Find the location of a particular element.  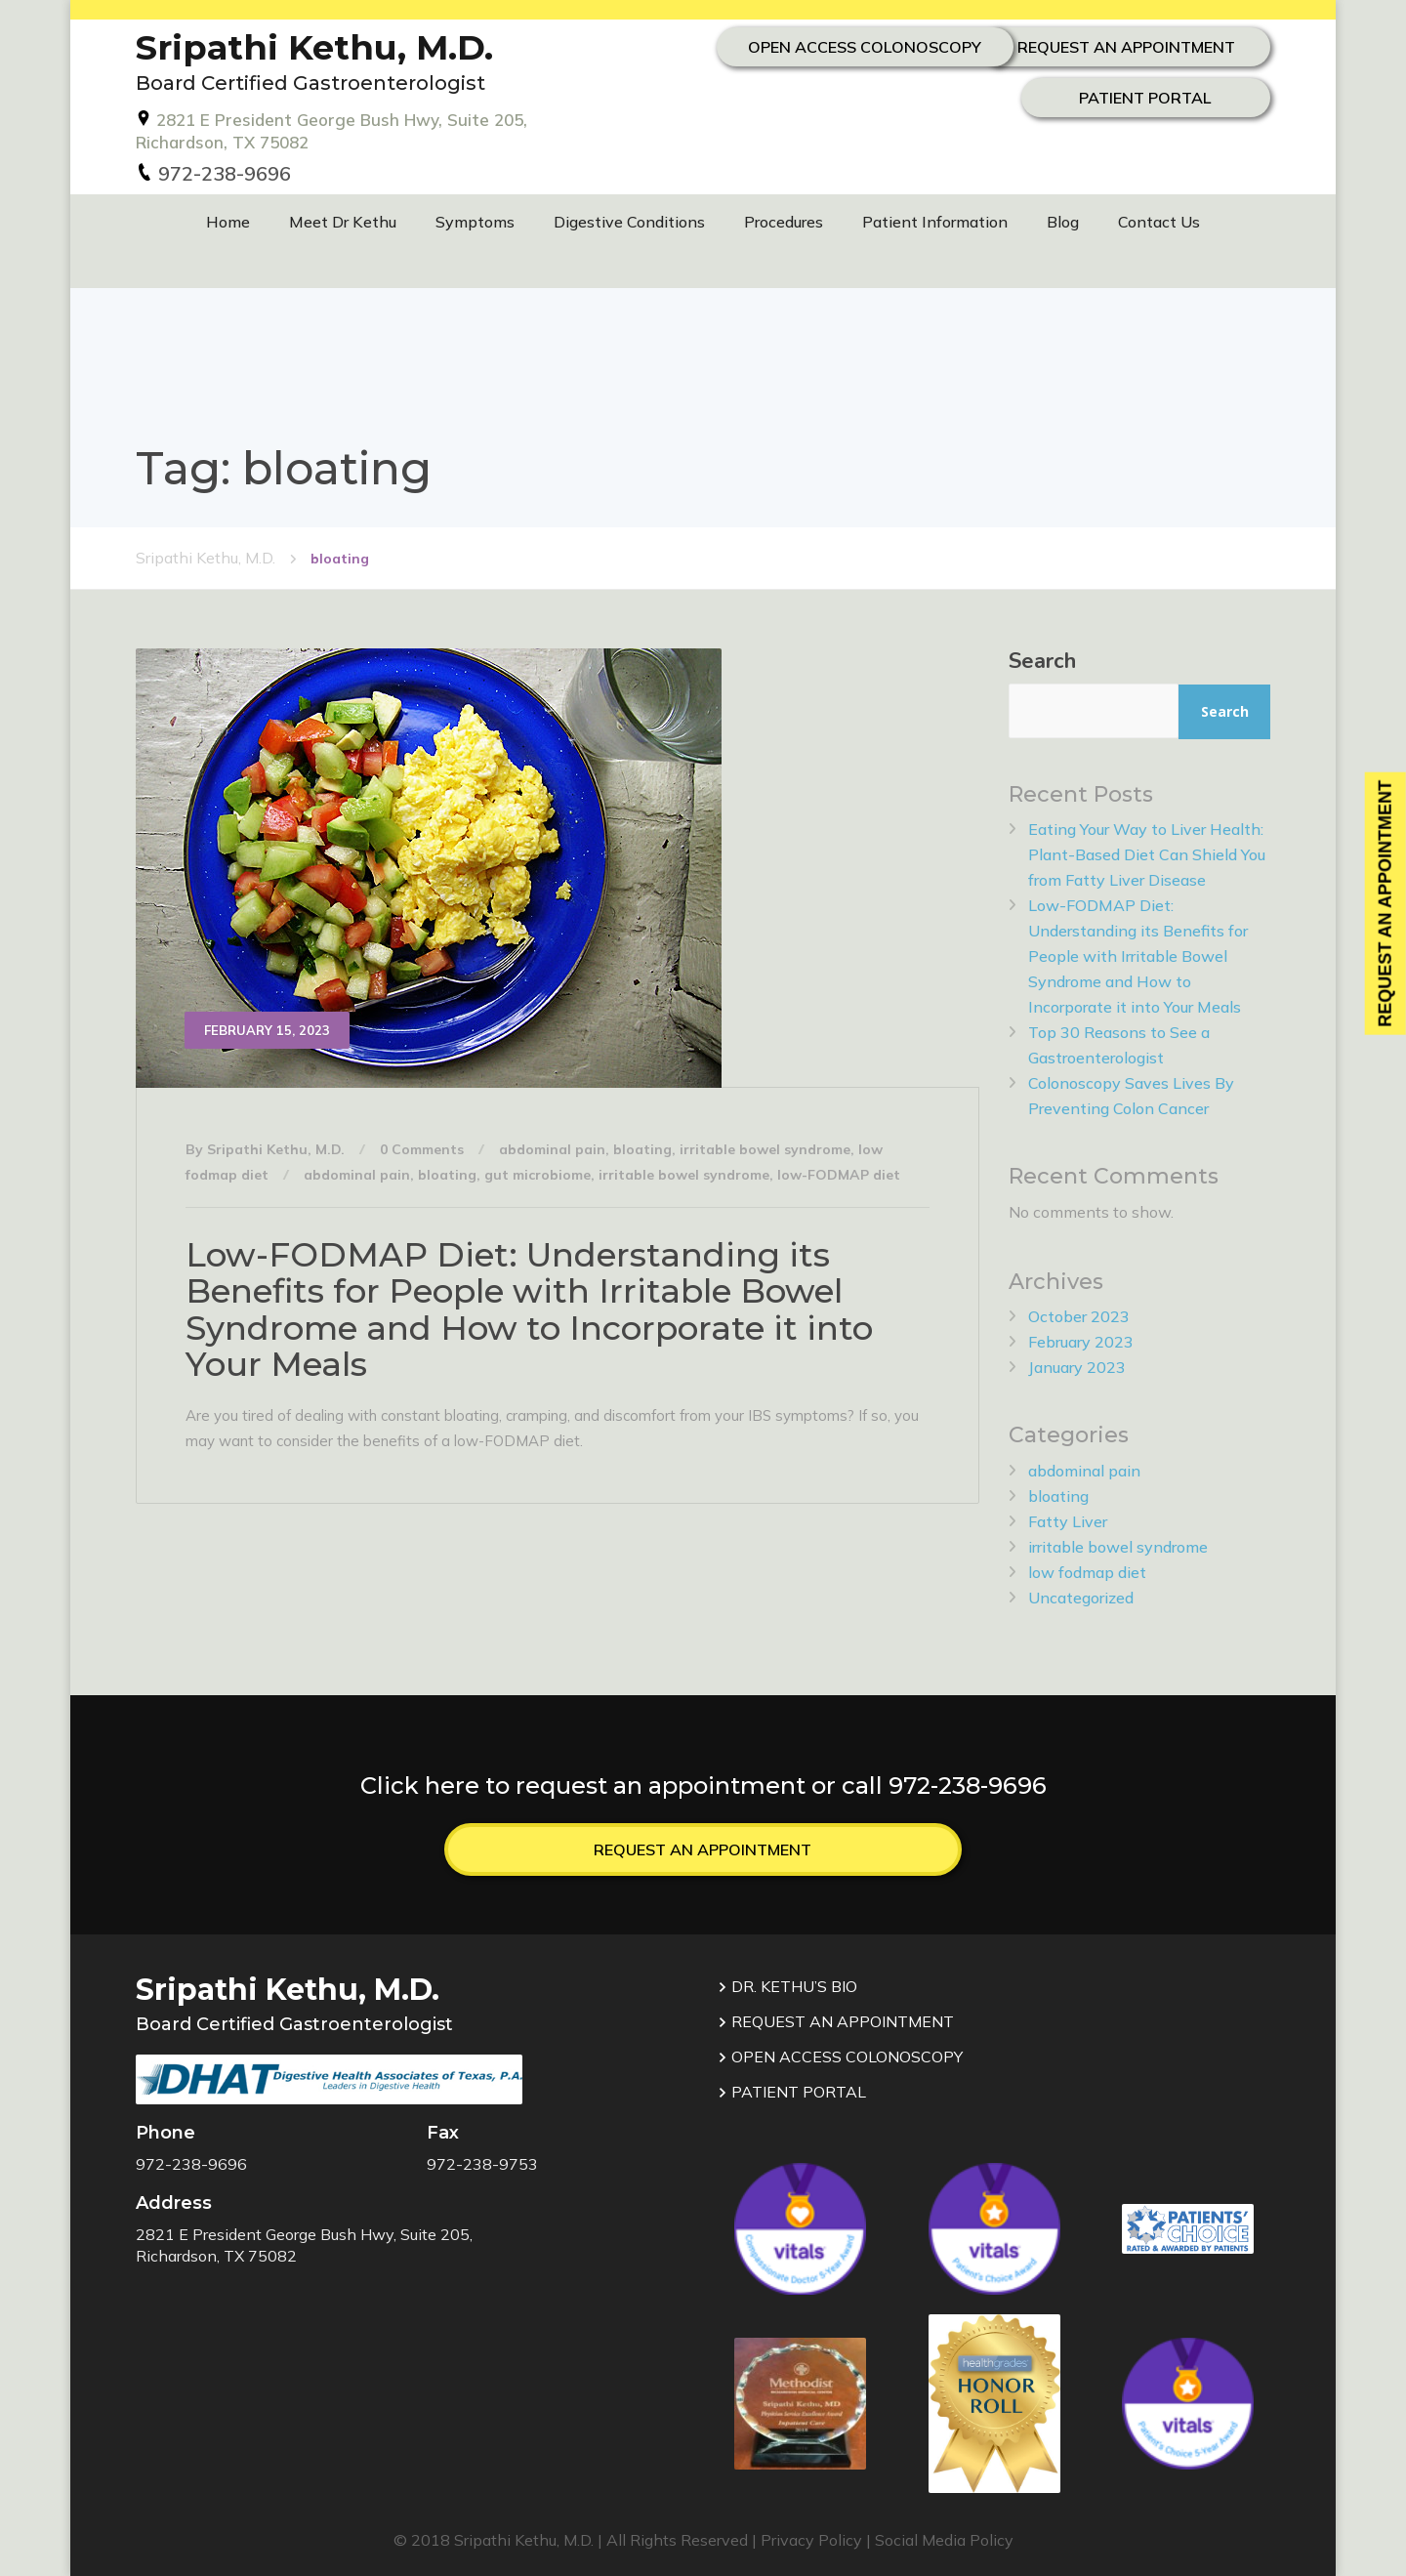

Fatty Liver is located at coordinates (1067, 1520).